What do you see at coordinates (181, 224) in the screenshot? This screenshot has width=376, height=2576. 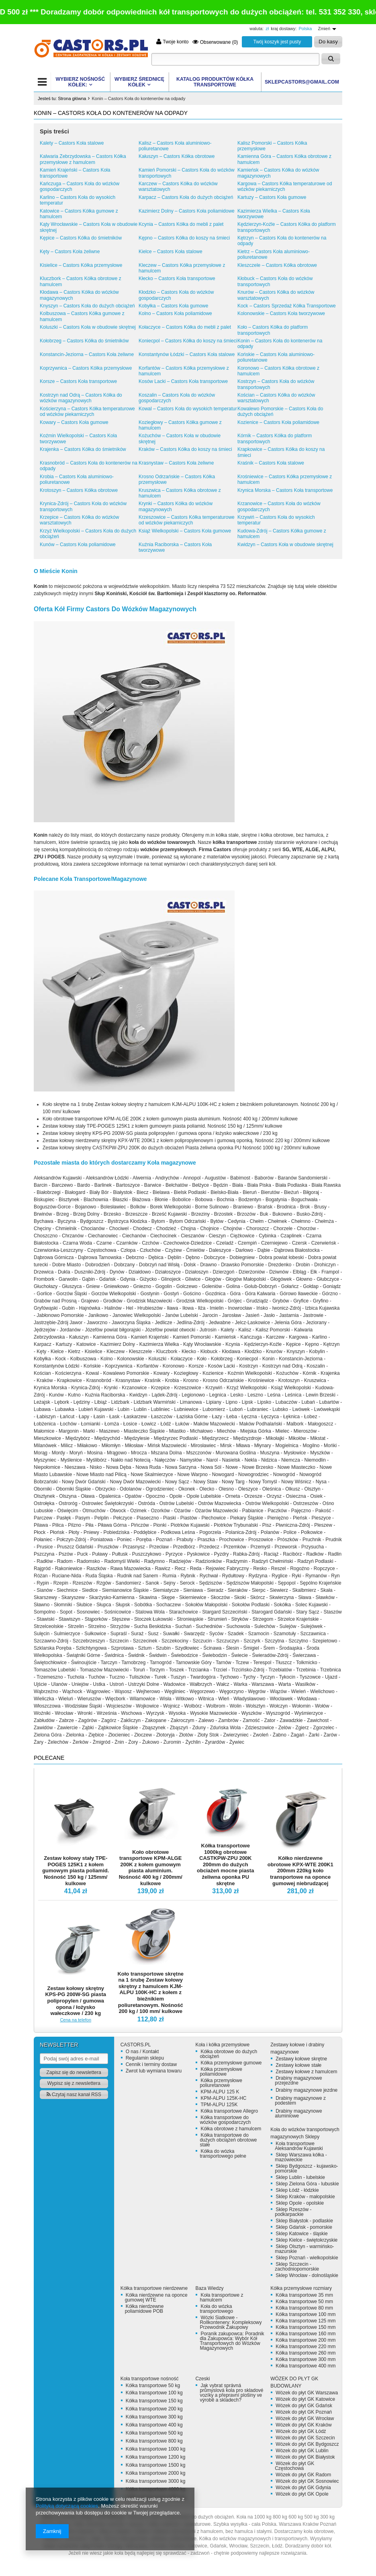 I see `Kcynia – Castors Kółka do mebli z palet` at bounding box center [181, 224].